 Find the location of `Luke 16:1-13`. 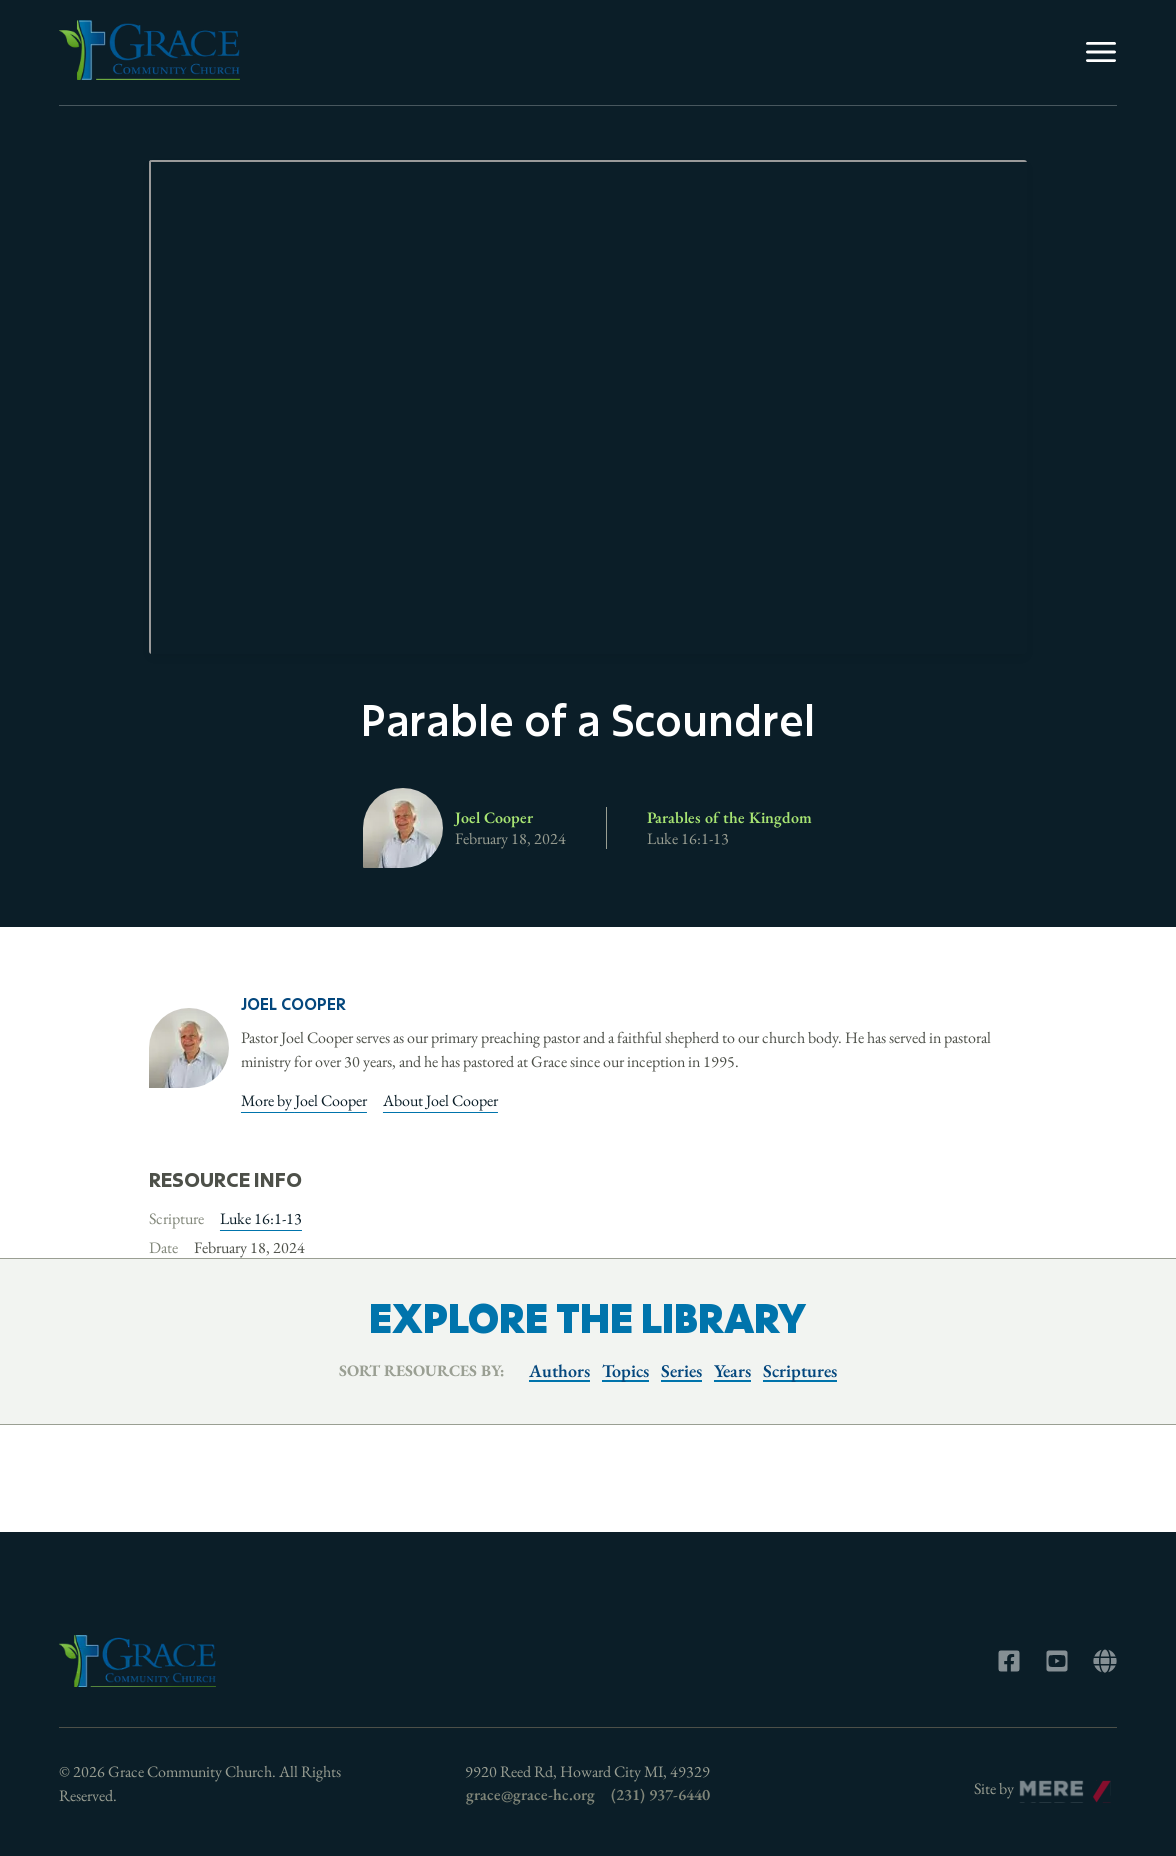

Luke 16:1-13 is located at coordinates (261, 1218).